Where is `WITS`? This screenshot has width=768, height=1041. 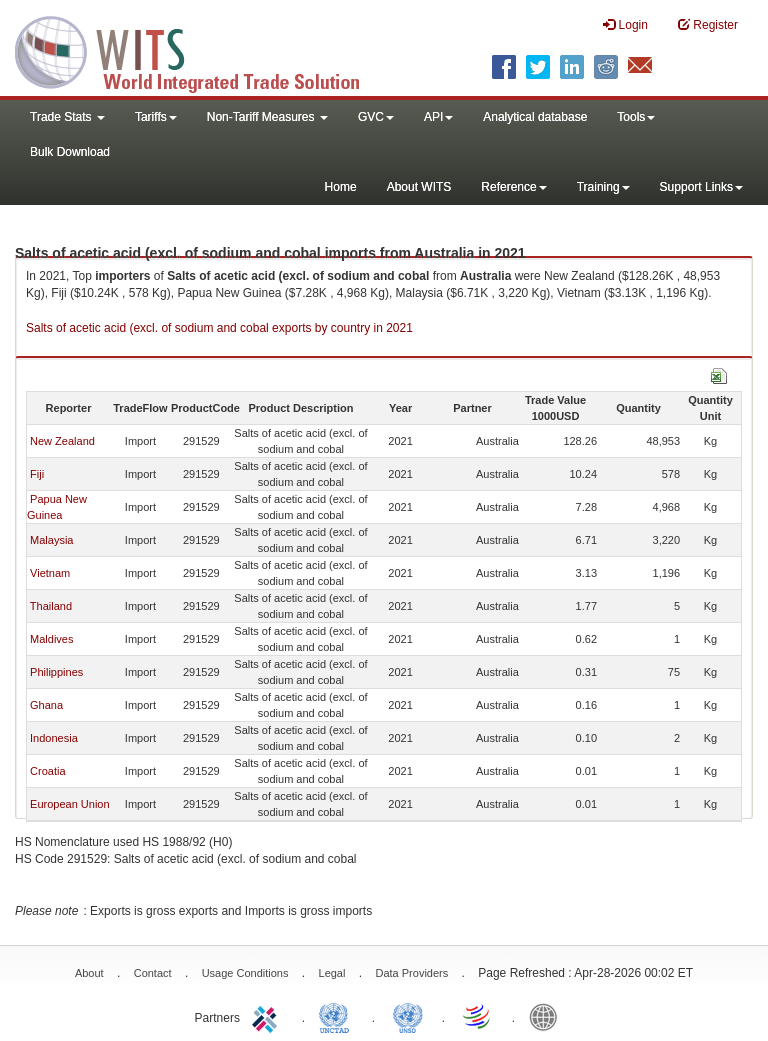
WITS is located at coordinates (200, 50).